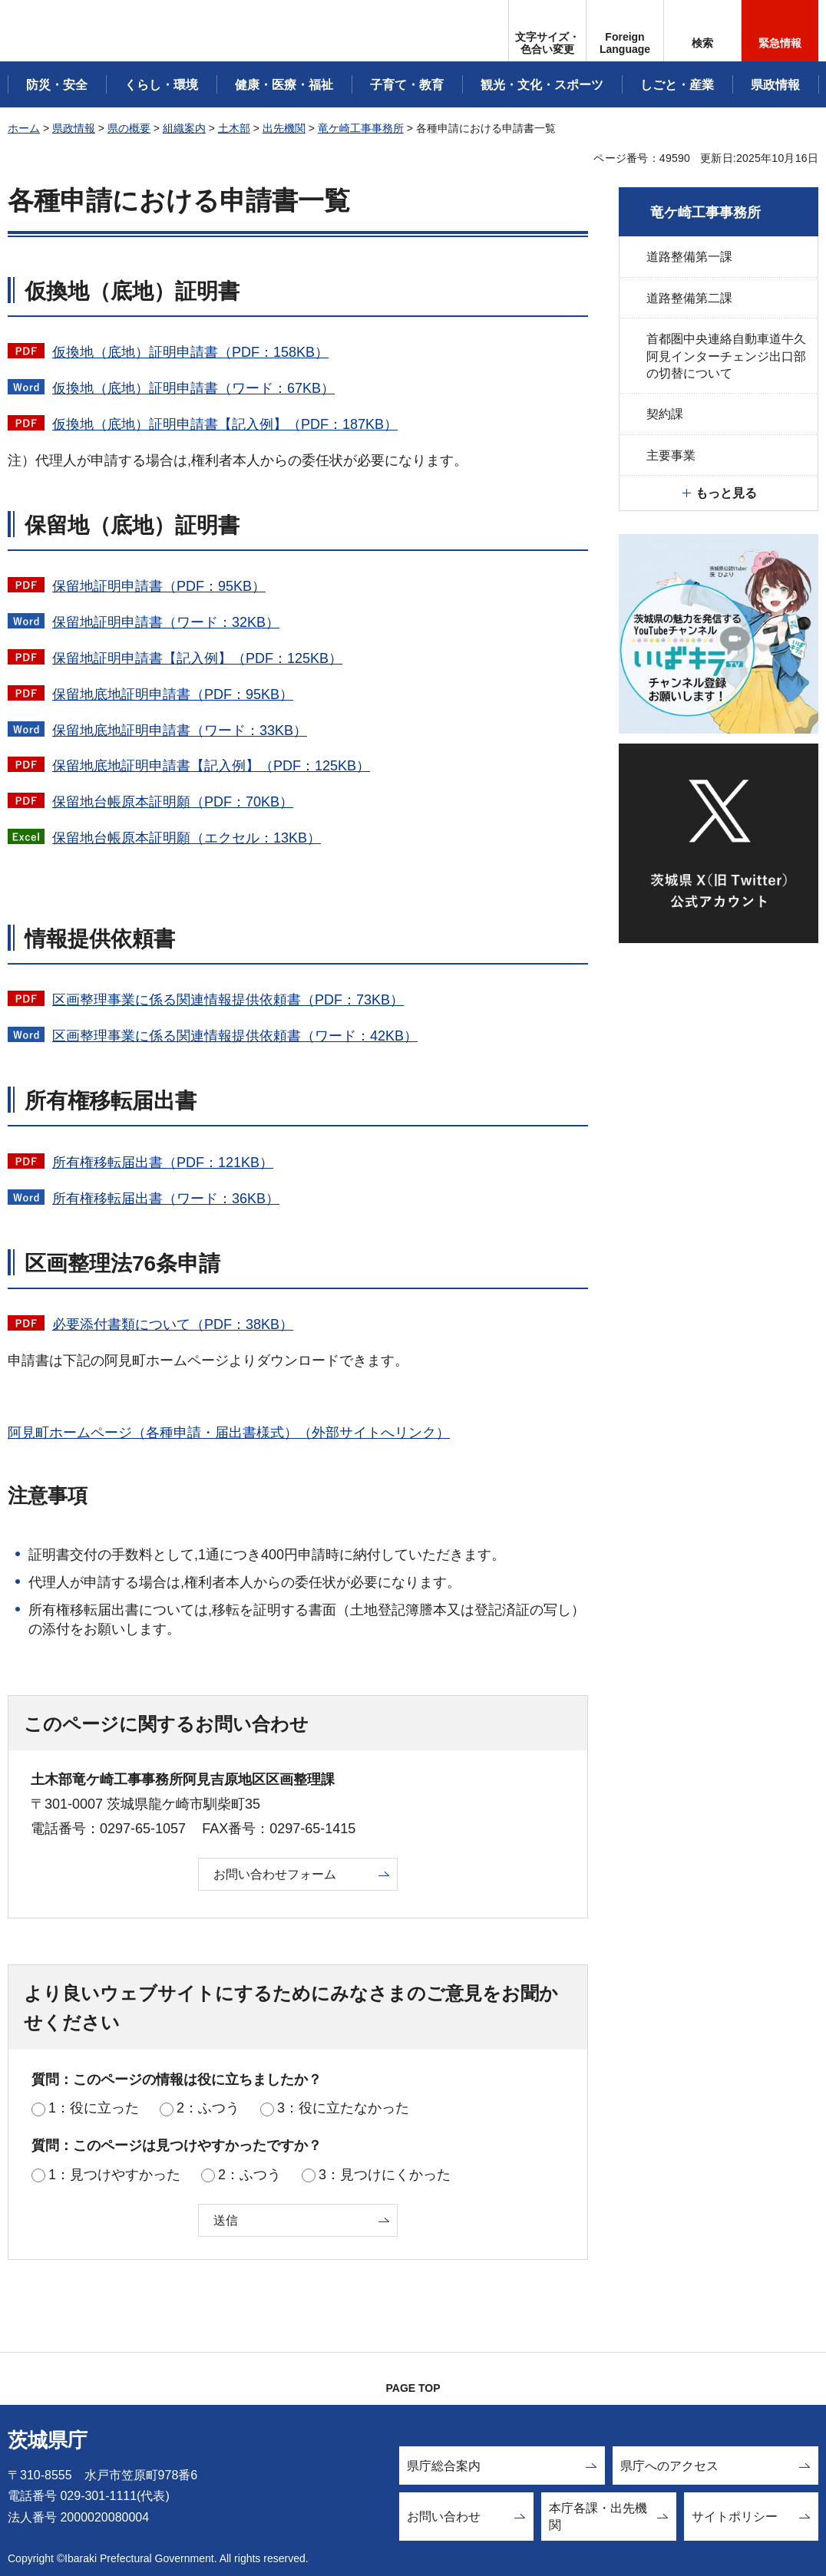  What do you see at coordinates (162, 1162) in the screenshot?
I see `所有権移転届出書（PDF：121KB）` at bounding box center [162, 1162].